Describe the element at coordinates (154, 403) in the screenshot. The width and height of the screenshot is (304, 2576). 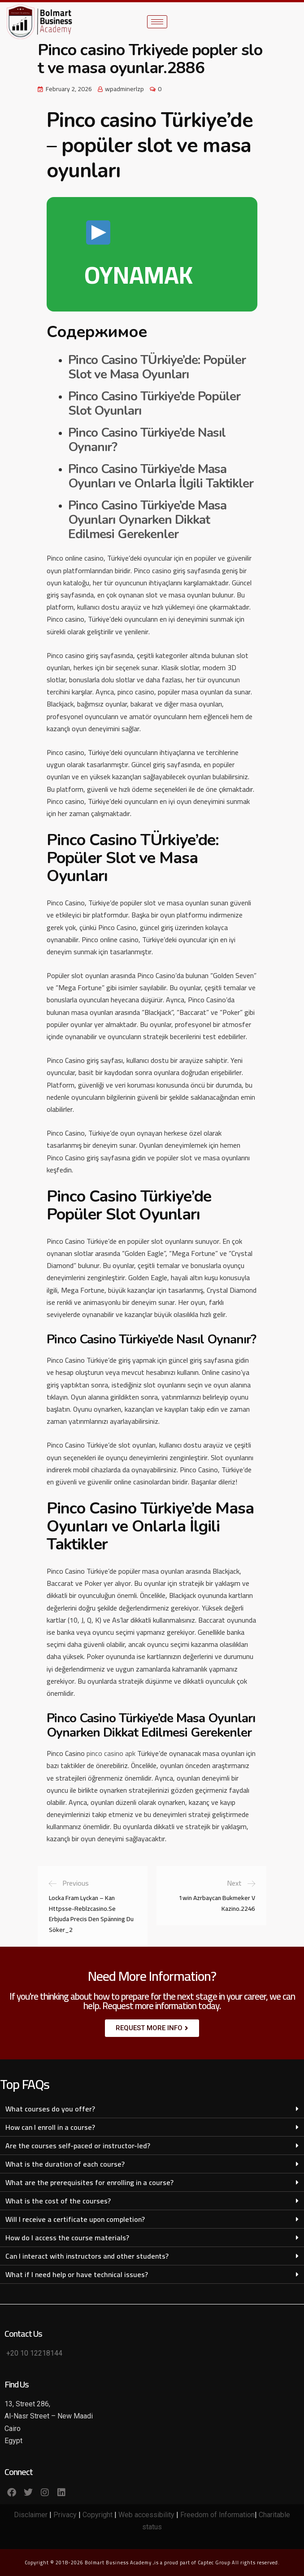
I see `Pinco Casino Türkiye’de Popüler Slot Oyunları` at that location.